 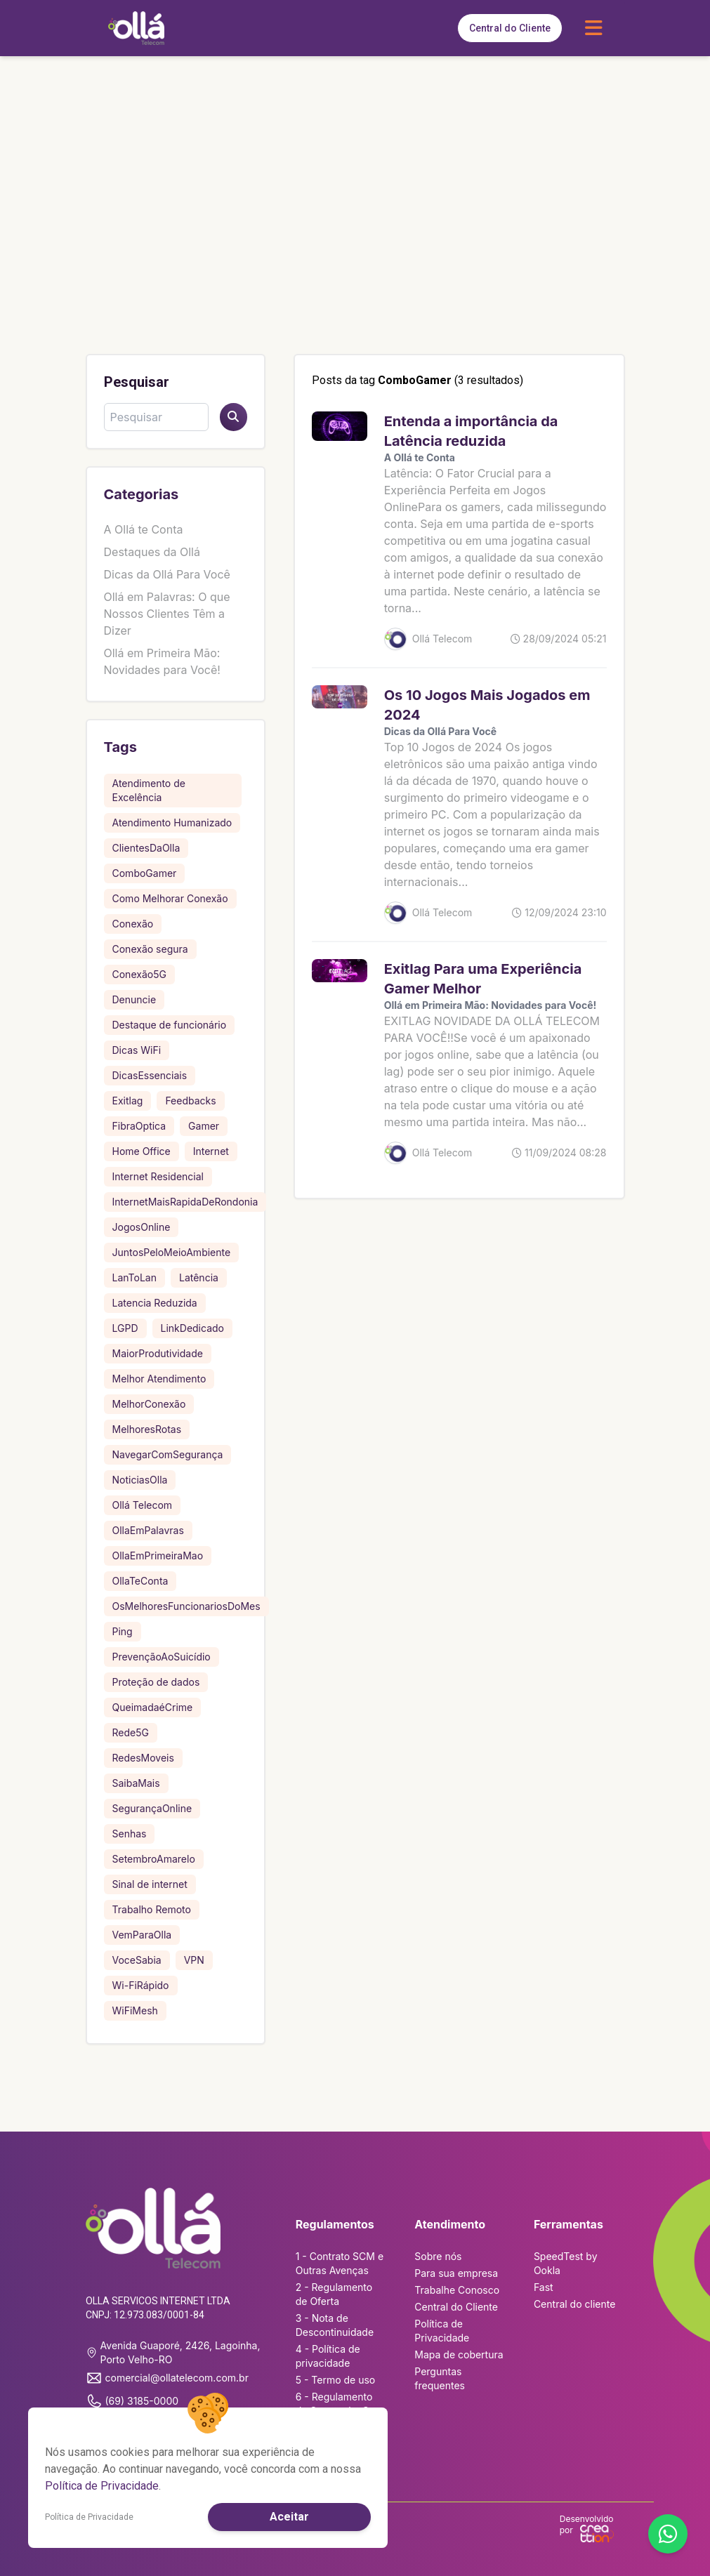 What do you see at coordinates (173, 2352) in the screenshot?
I see `Avenida Guaporé, 2426, Lagoinha, Porto Velho-RO` at bounding box center [173, 2352].